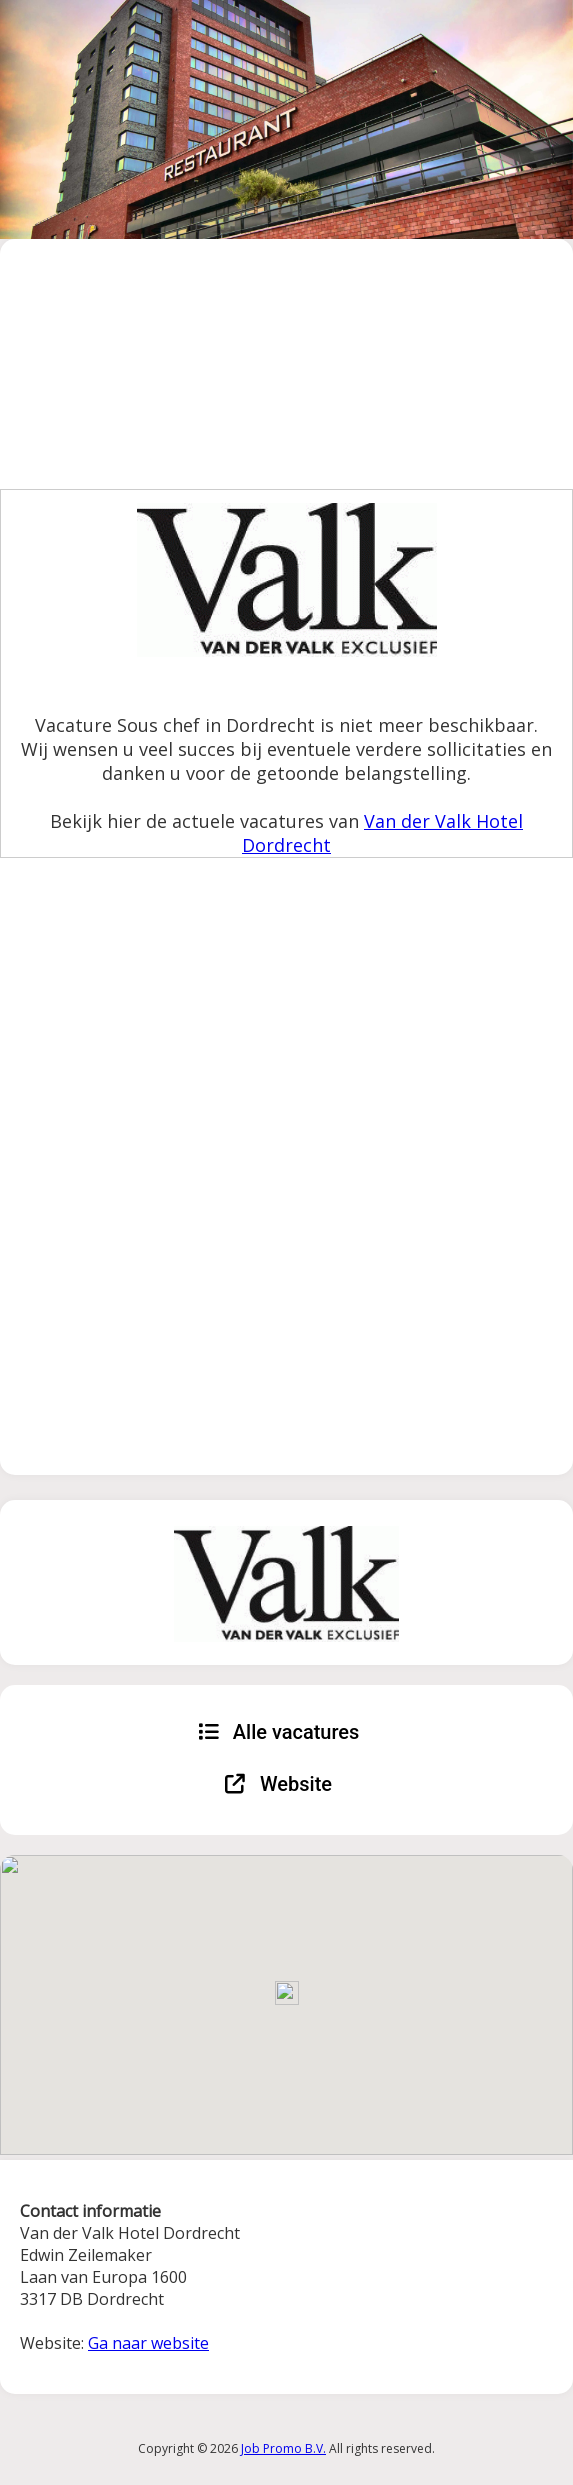 The width and height of the screenshot is (573, 2485). I want to click on Job Promo B.V., so click(283, 2448).